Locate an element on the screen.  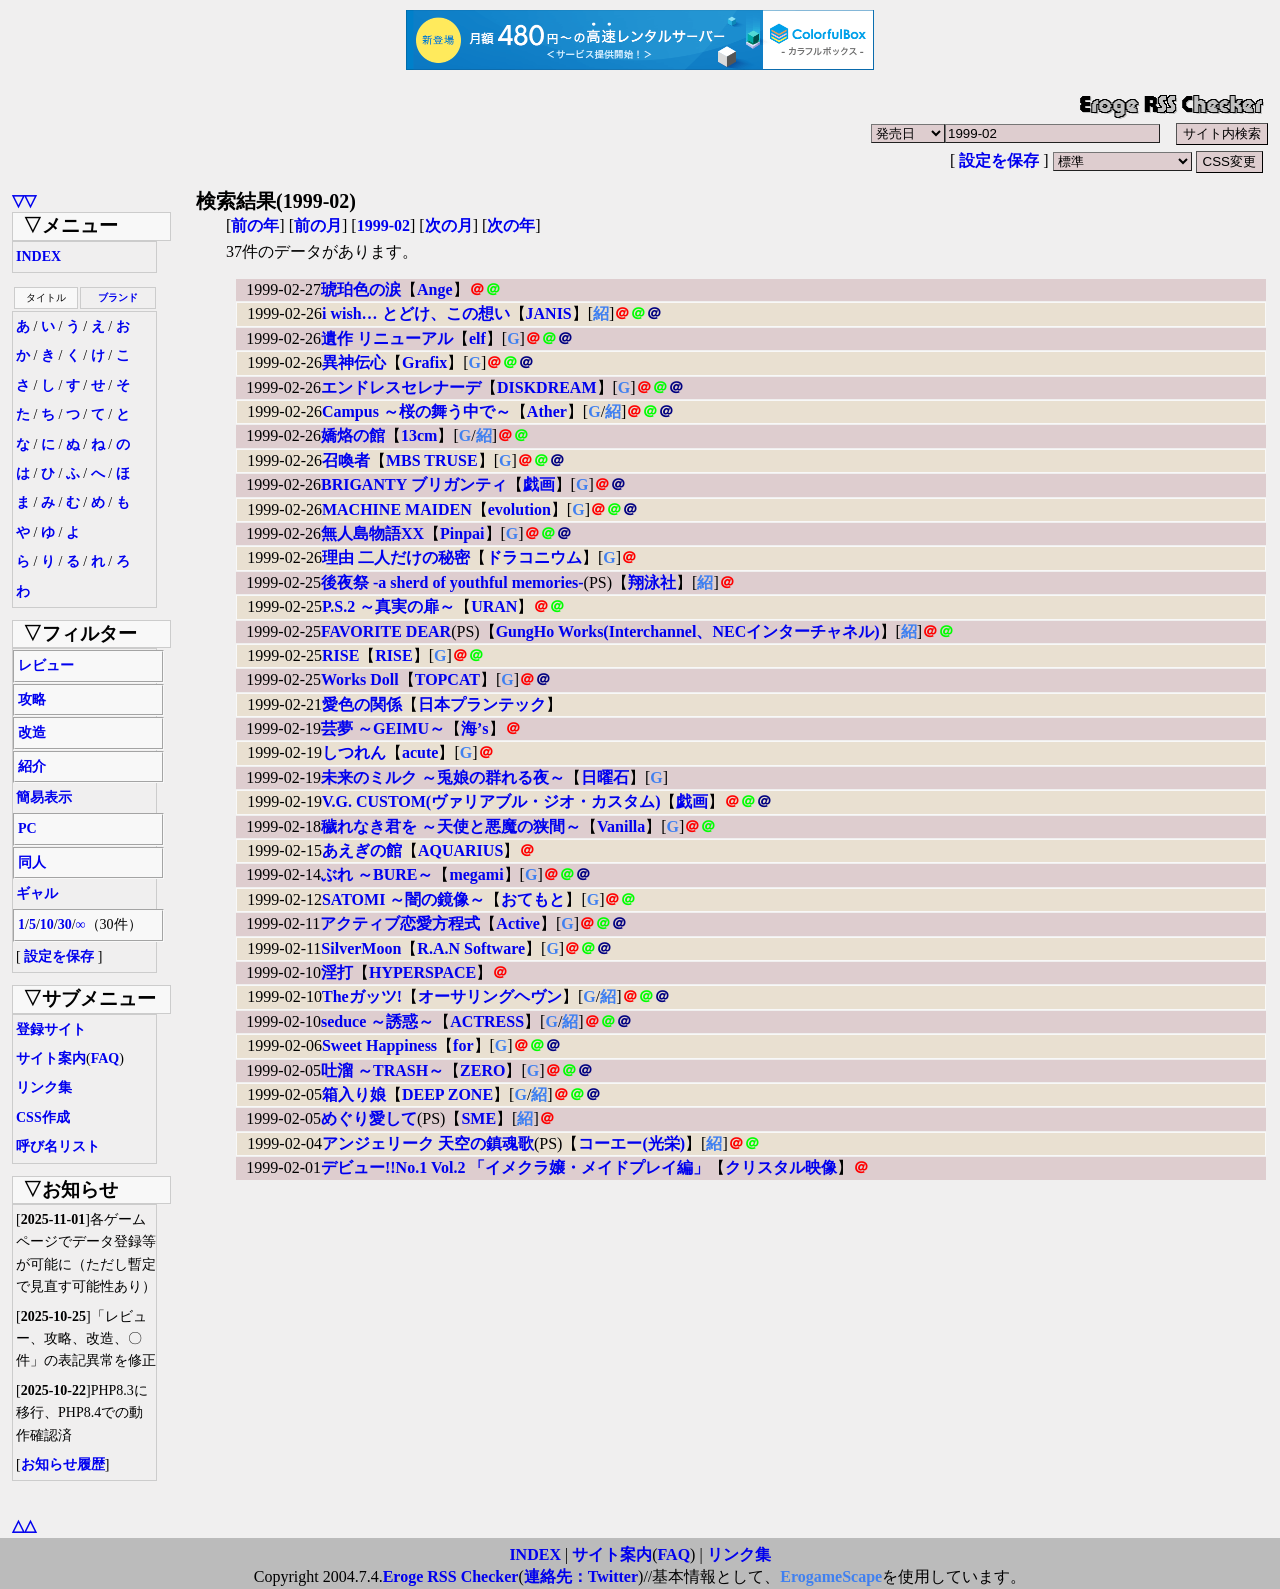
アンジェリーク 天空の鎮魂歌 is located at coordinates (428, 1143).